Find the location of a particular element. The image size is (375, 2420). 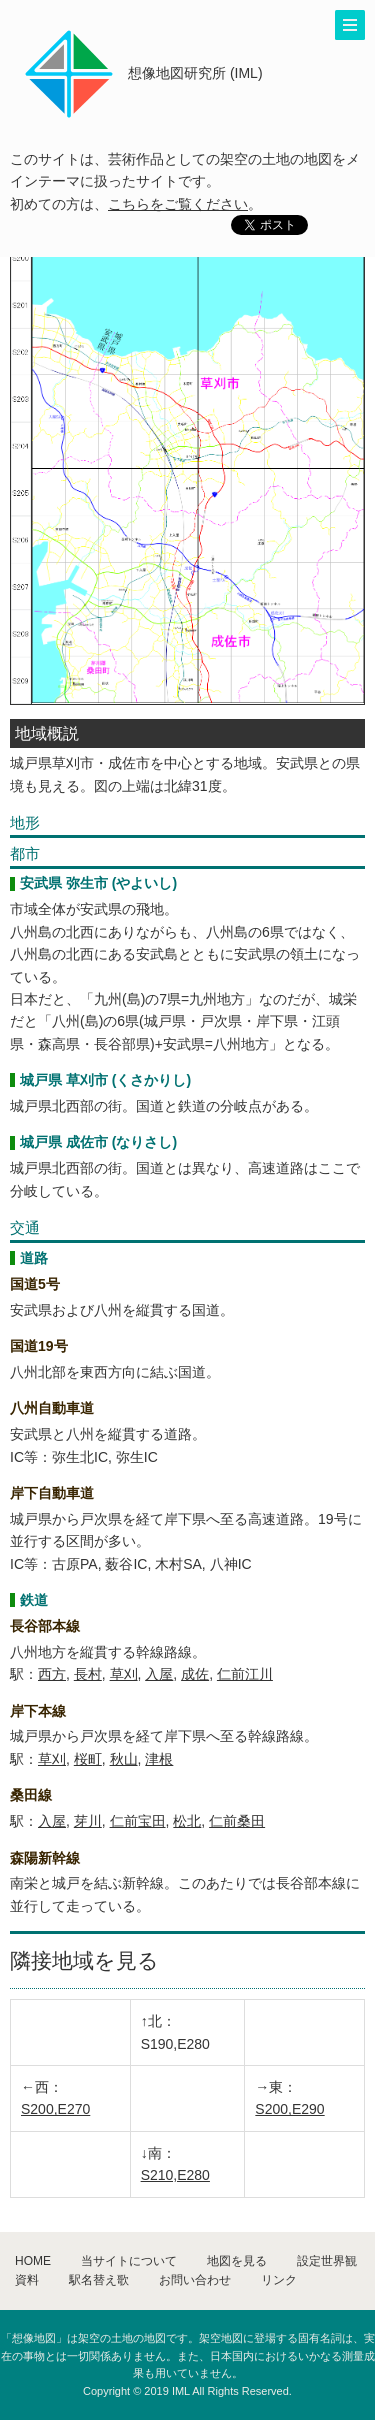

成佐 is located at coordinates (195, 1674).